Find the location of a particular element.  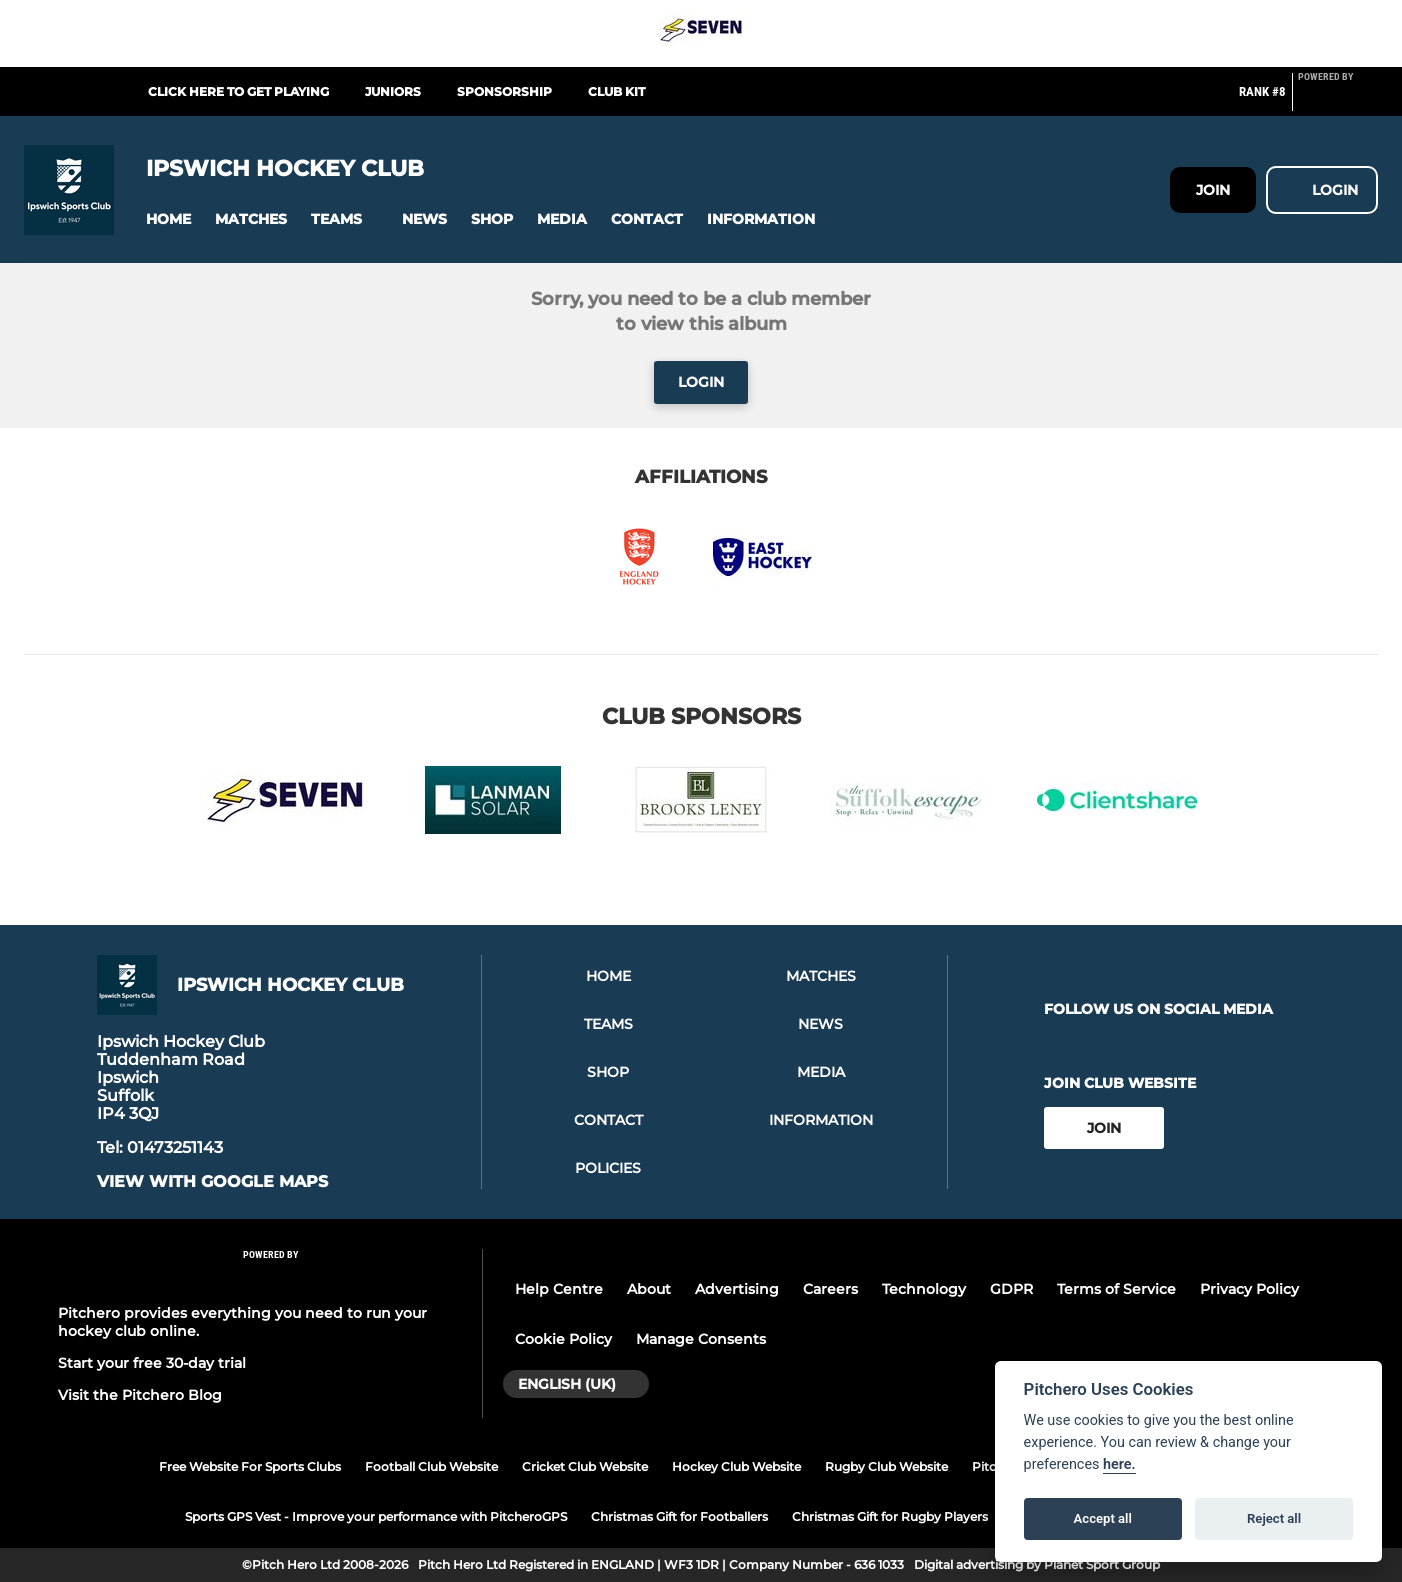

[button] is located at coordinates (168, 219).